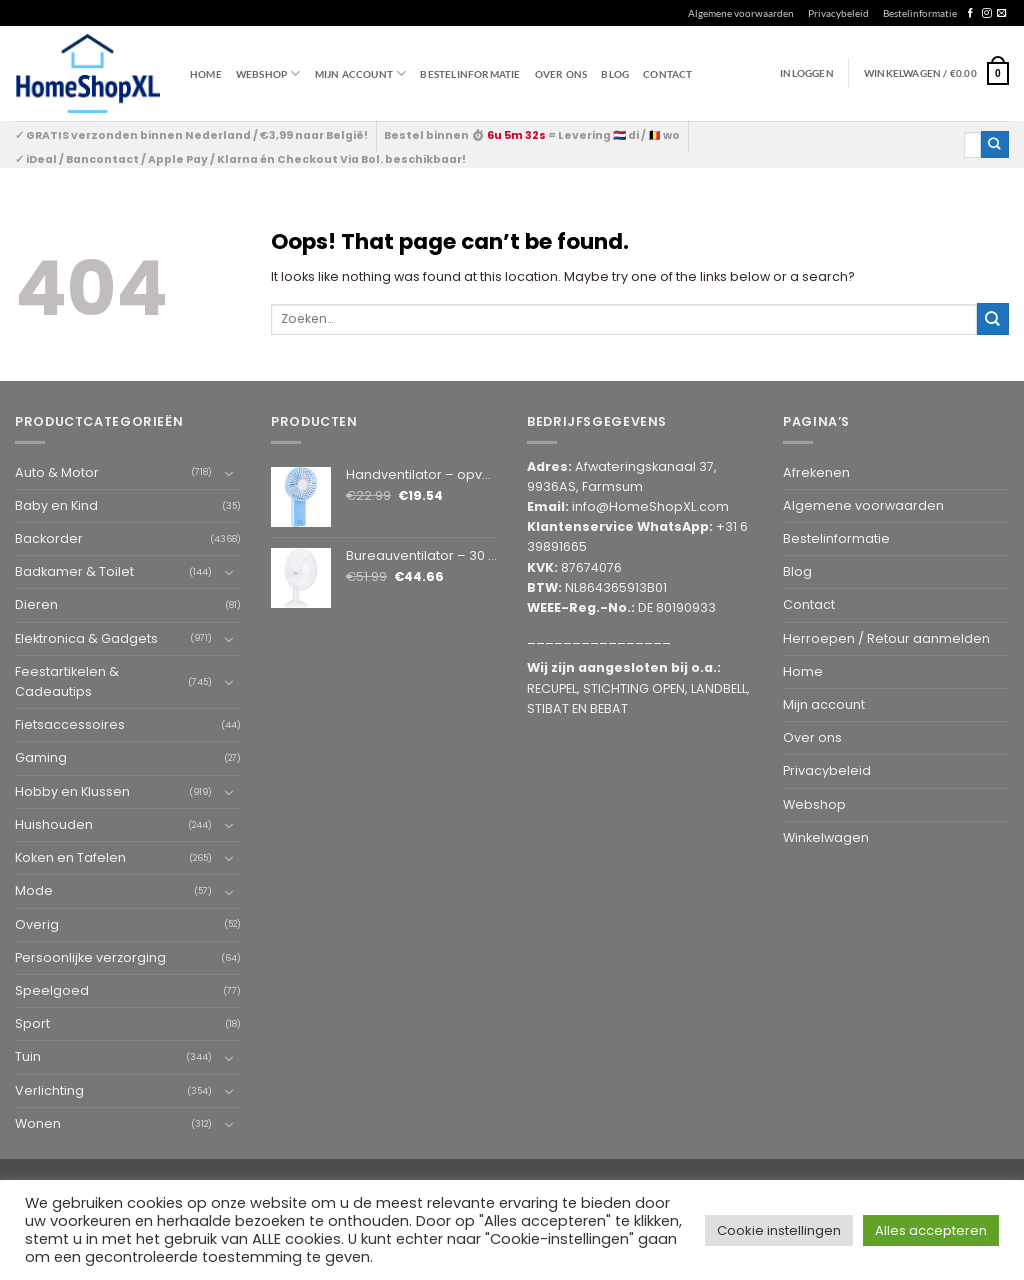 The image size is (1024, 1280). Describe the element at coordinates (268, 73) in the screenshot. I see `WEBSHOP` at that location.